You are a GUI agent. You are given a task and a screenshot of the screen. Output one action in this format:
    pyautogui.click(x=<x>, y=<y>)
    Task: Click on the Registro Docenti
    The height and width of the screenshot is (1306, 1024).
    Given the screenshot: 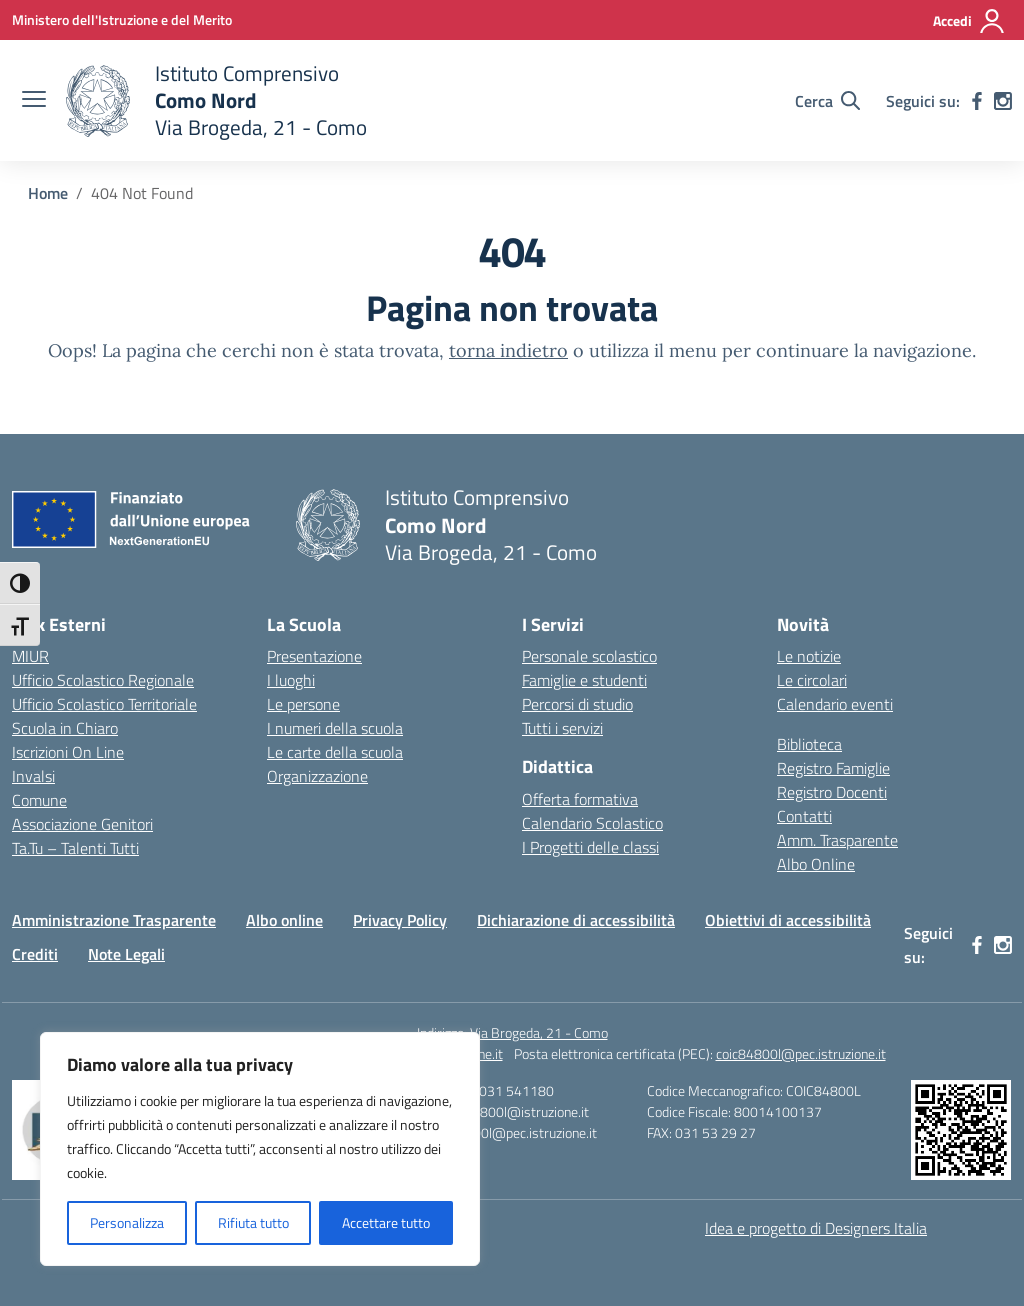 What is the action you would take?
    pyautogui.click(x=832, y=792)
    